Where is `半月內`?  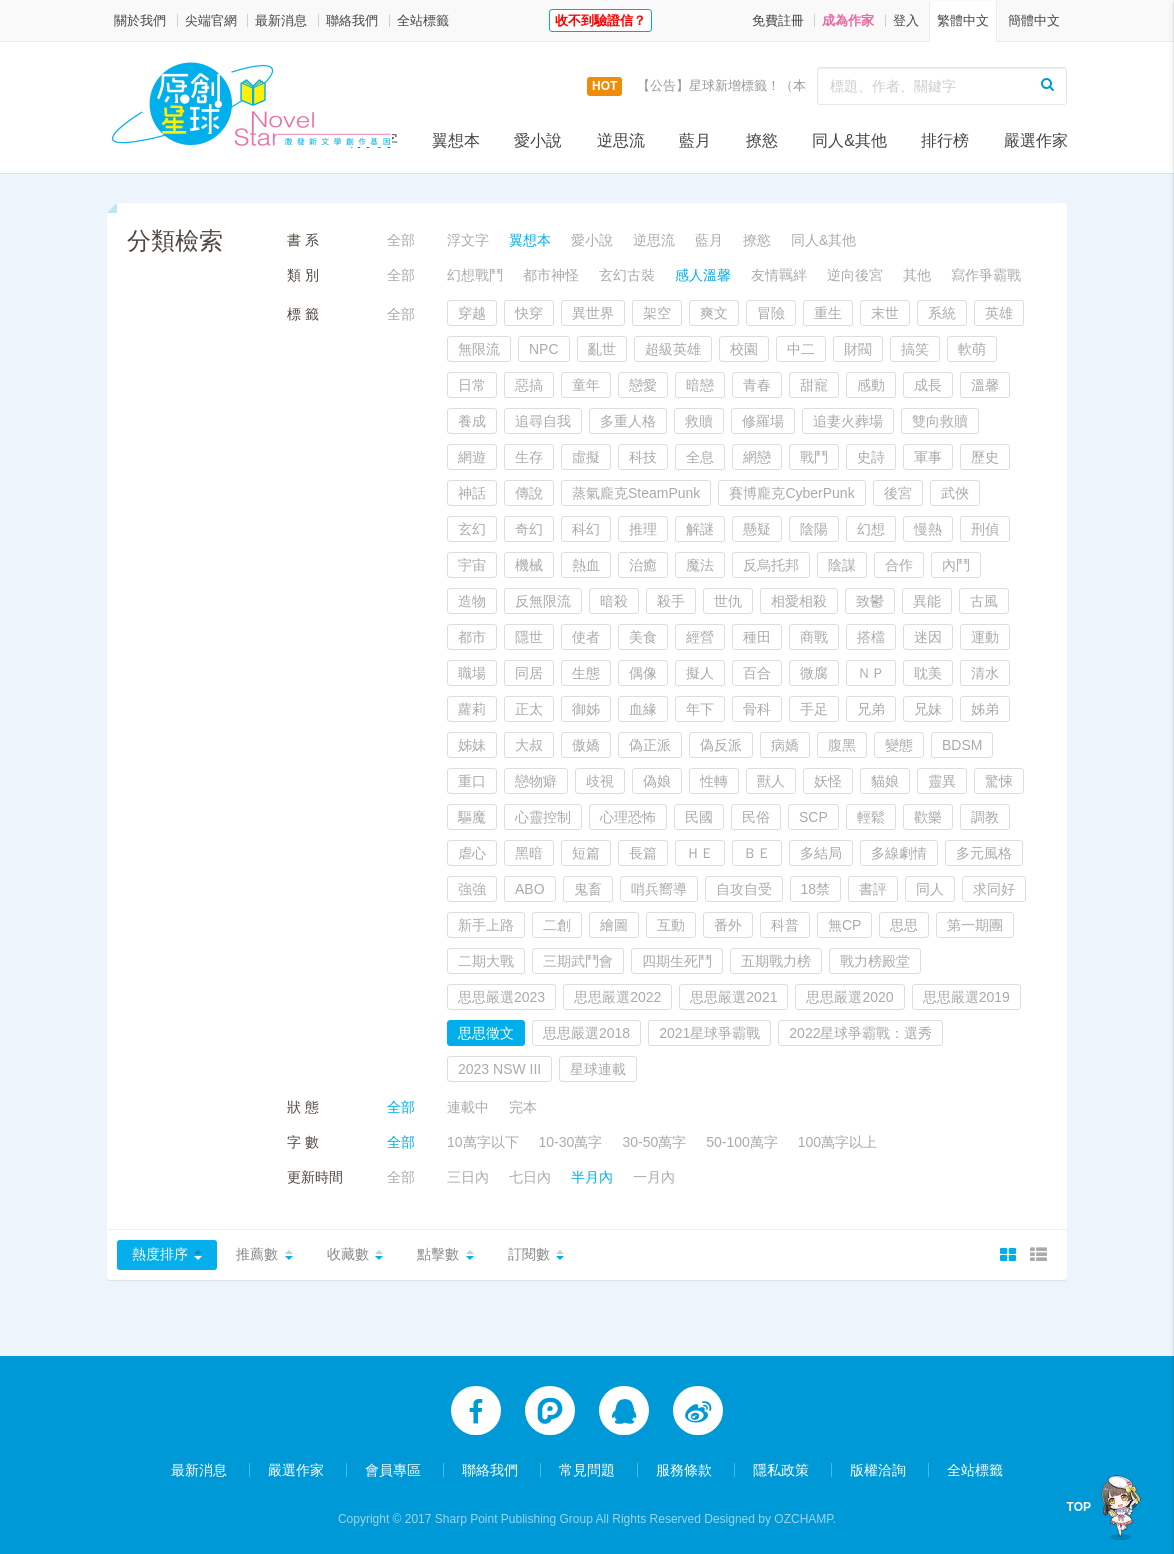 半月內 is located at coordinates (592, 1177).